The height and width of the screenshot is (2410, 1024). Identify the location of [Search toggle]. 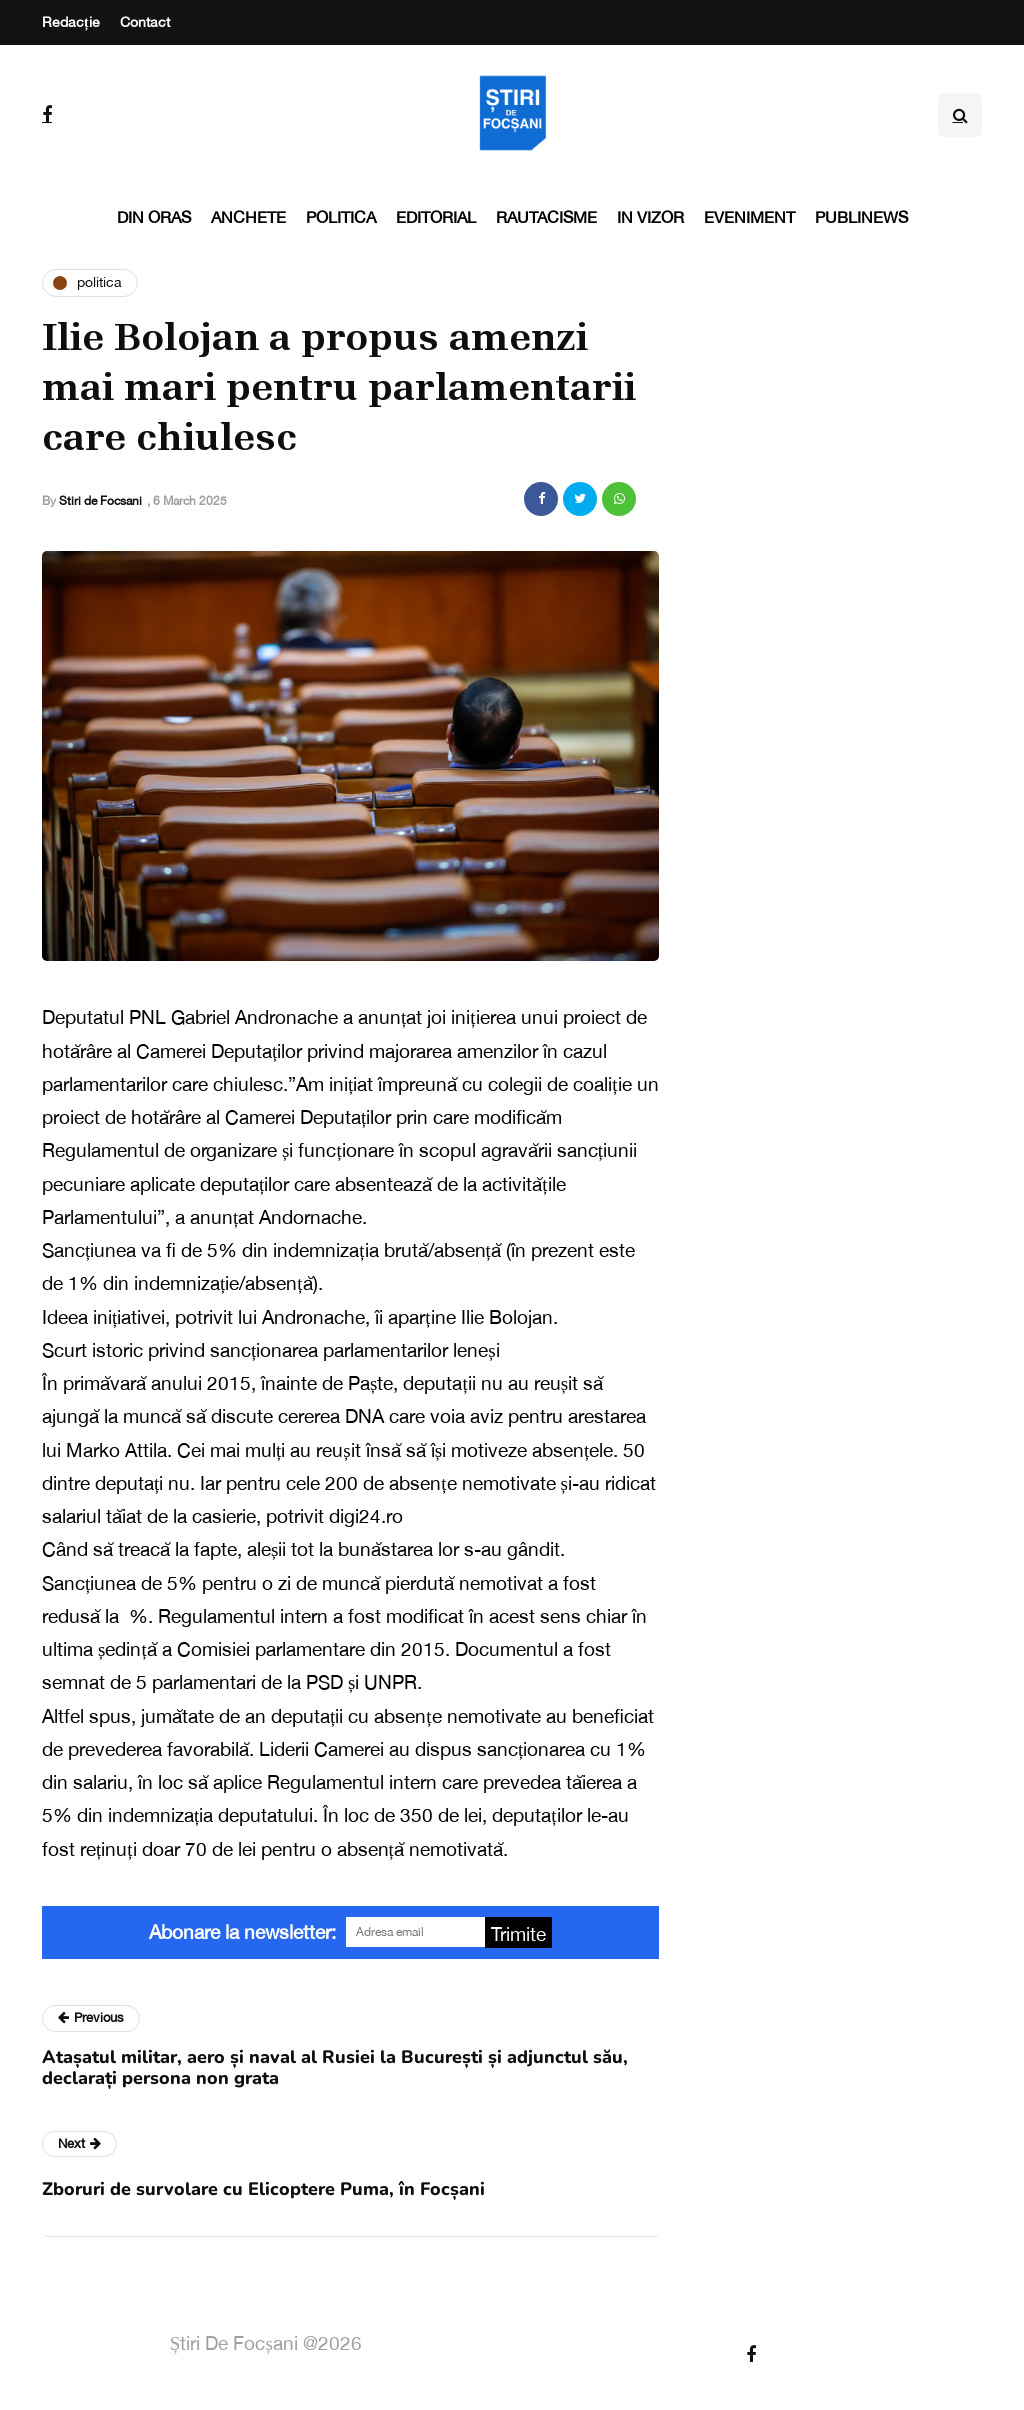
(960, 115).